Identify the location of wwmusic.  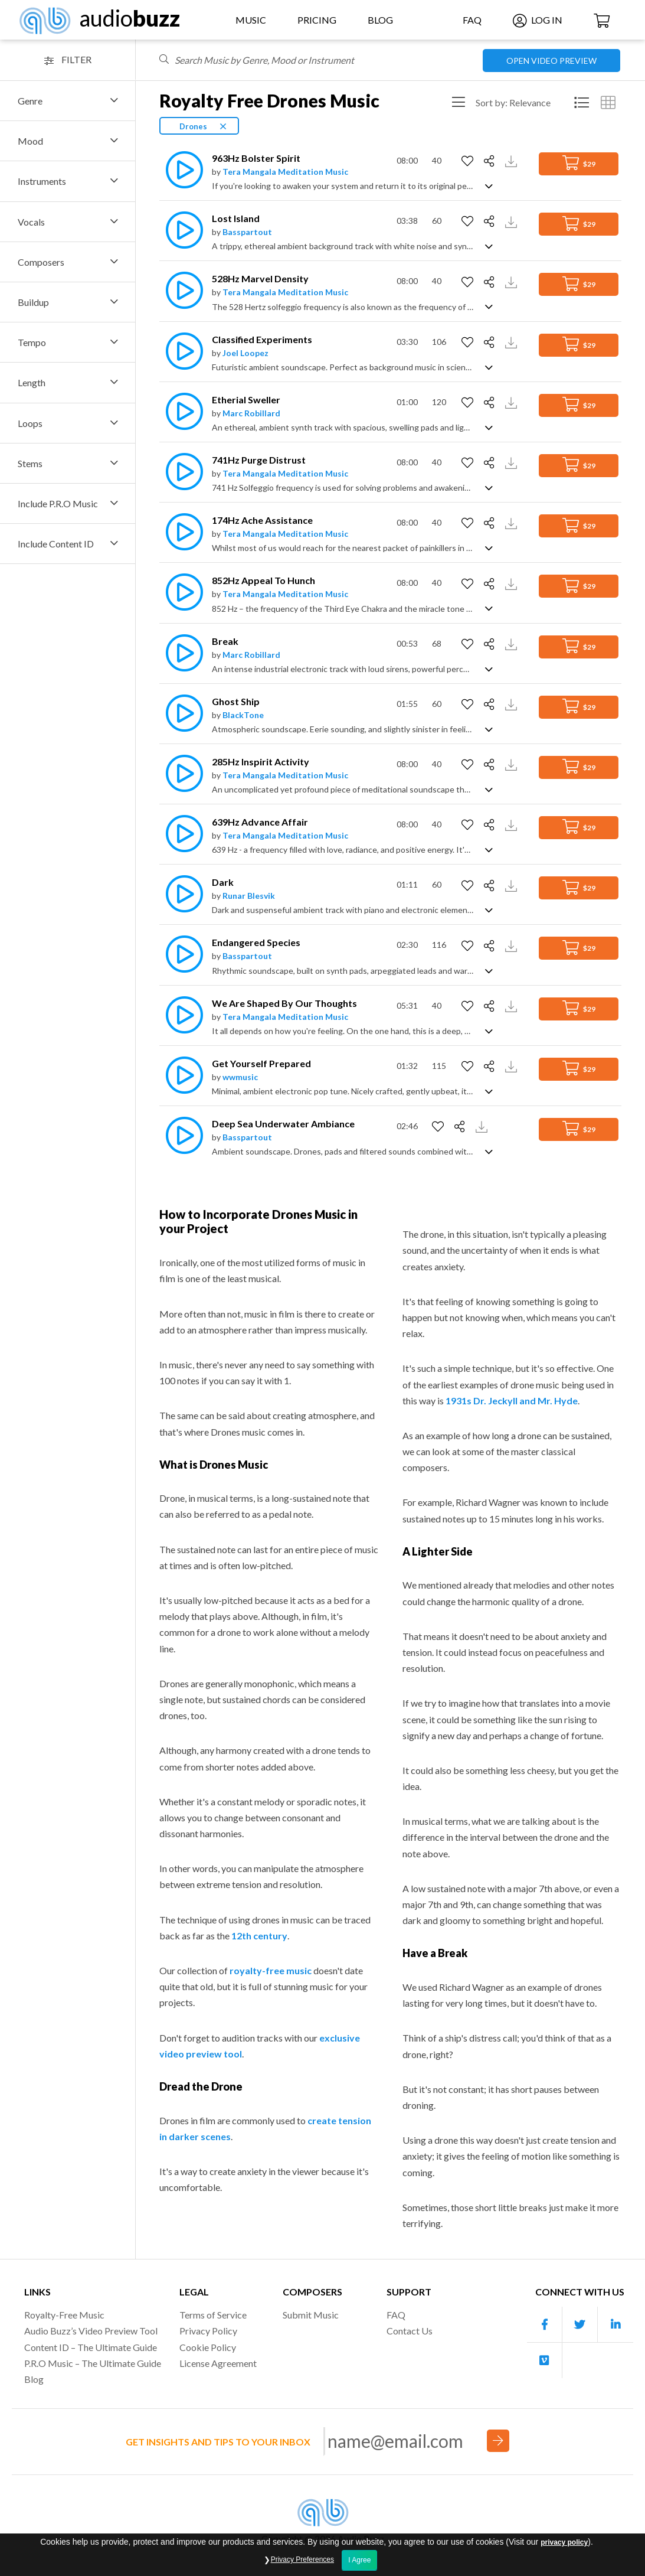
(240, 1077).